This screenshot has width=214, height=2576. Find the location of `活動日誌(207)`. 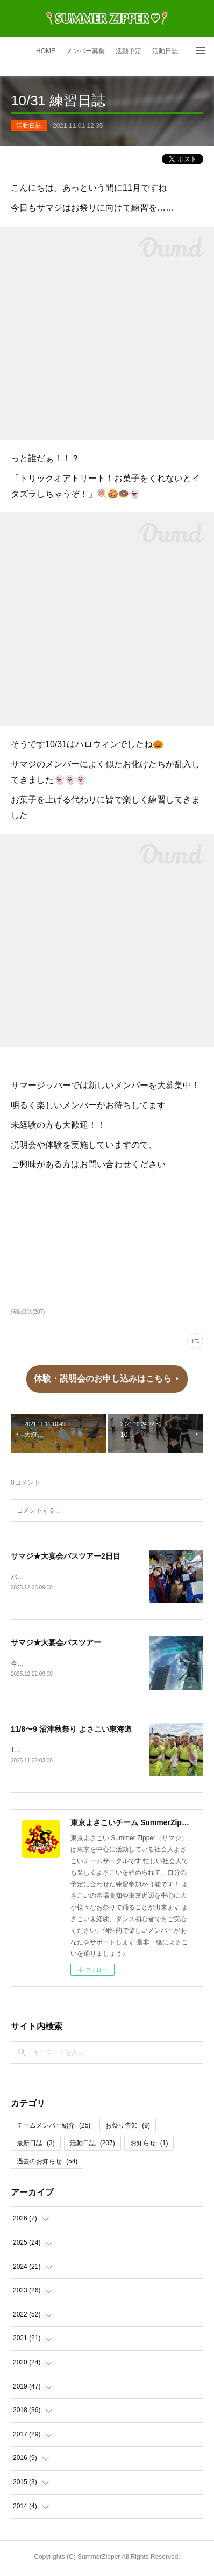

活動日誌(207) is located at coordinates (28, 1312).